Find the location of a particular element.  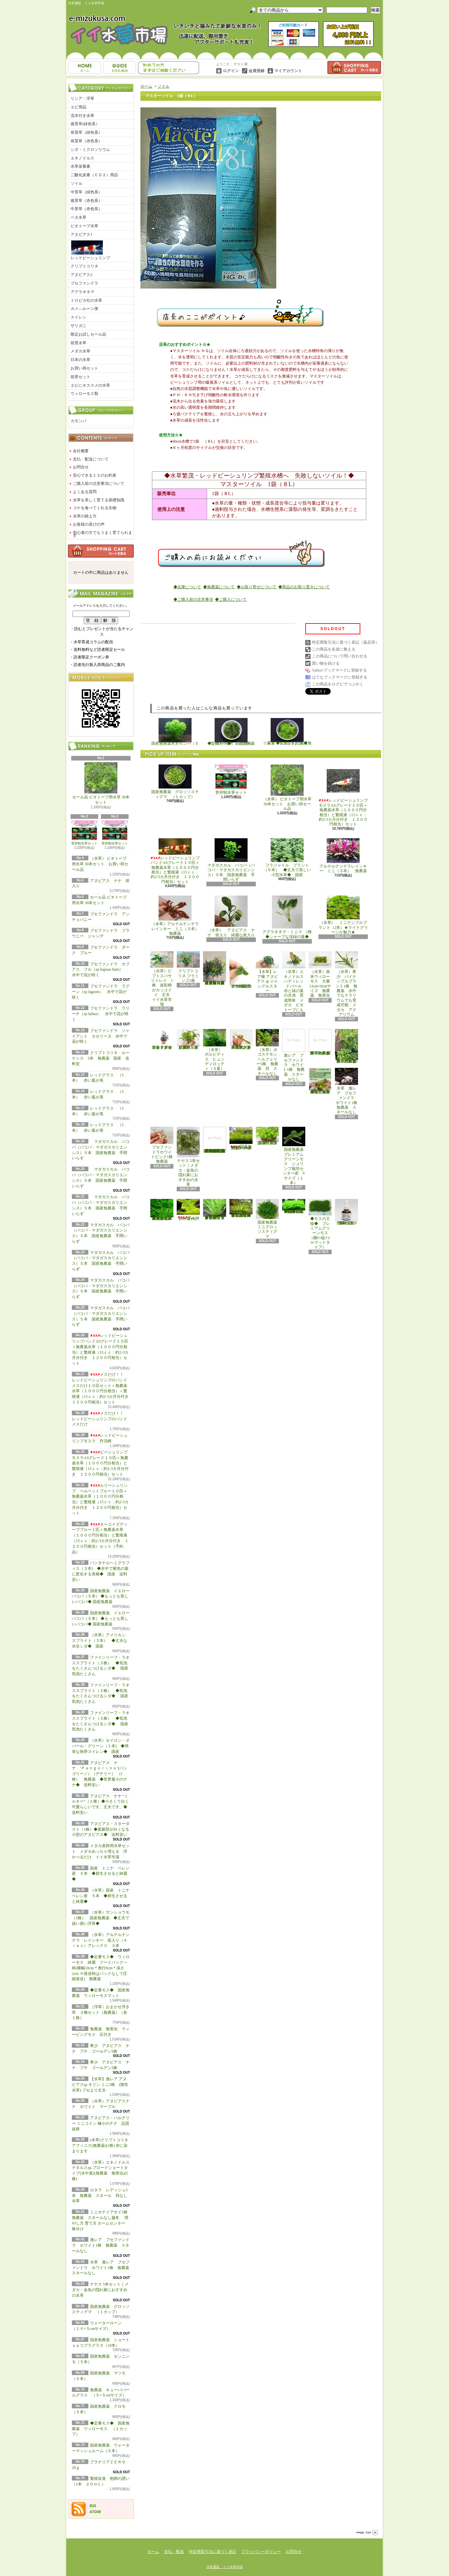

（水草）セイロン・ヌパール・グリーン（１本) ◆簡単な熱帯スイレン◆ 国産 is located at coordinates (101, 1746).